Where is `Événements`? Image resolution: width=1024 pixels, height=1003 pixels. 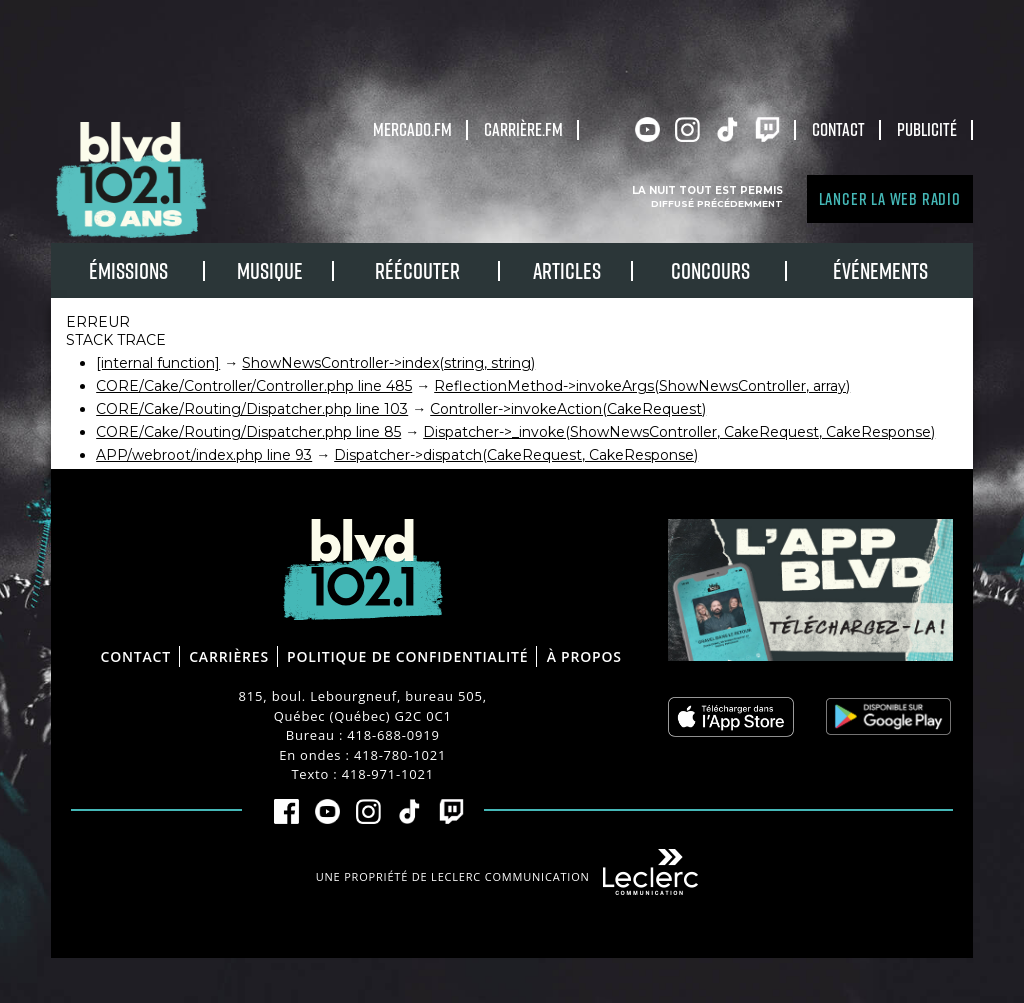
Événements is located at coordinates (880, 270).